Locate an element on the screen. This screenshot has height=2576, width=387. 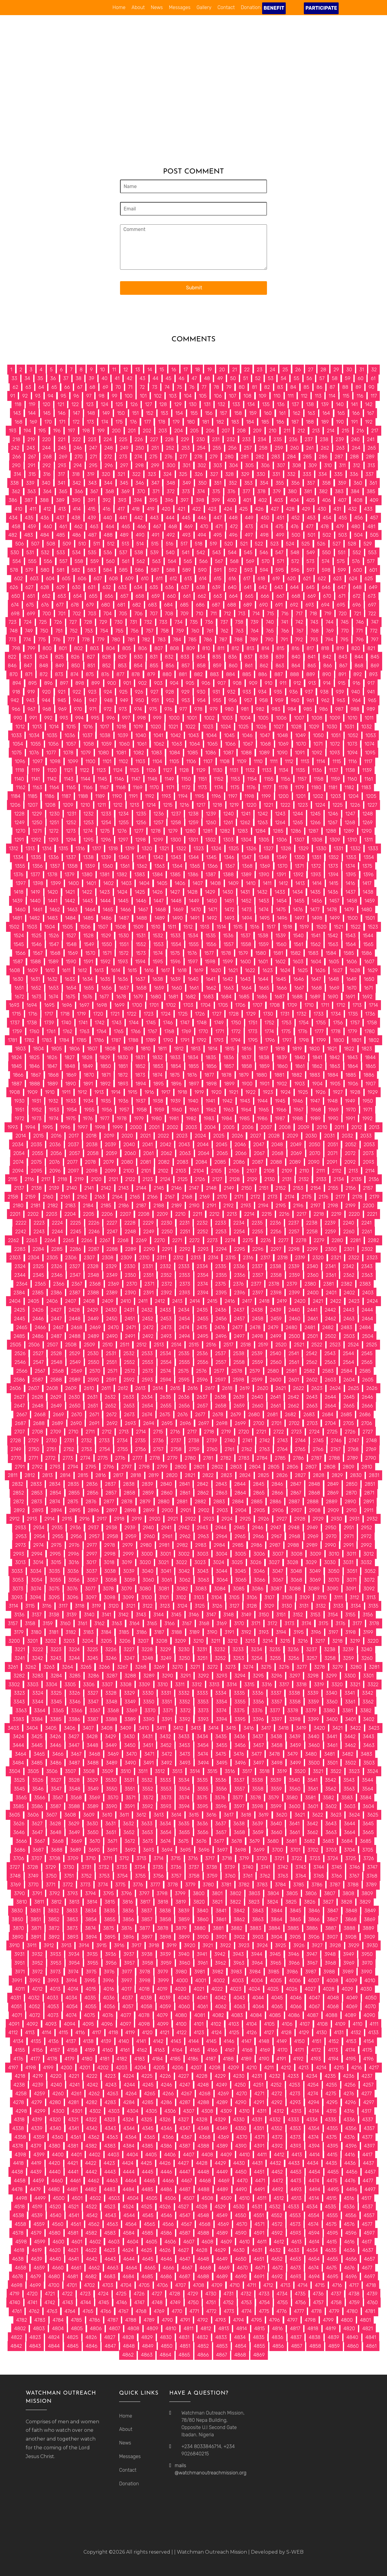
207 is located at coordinates (226, 431).